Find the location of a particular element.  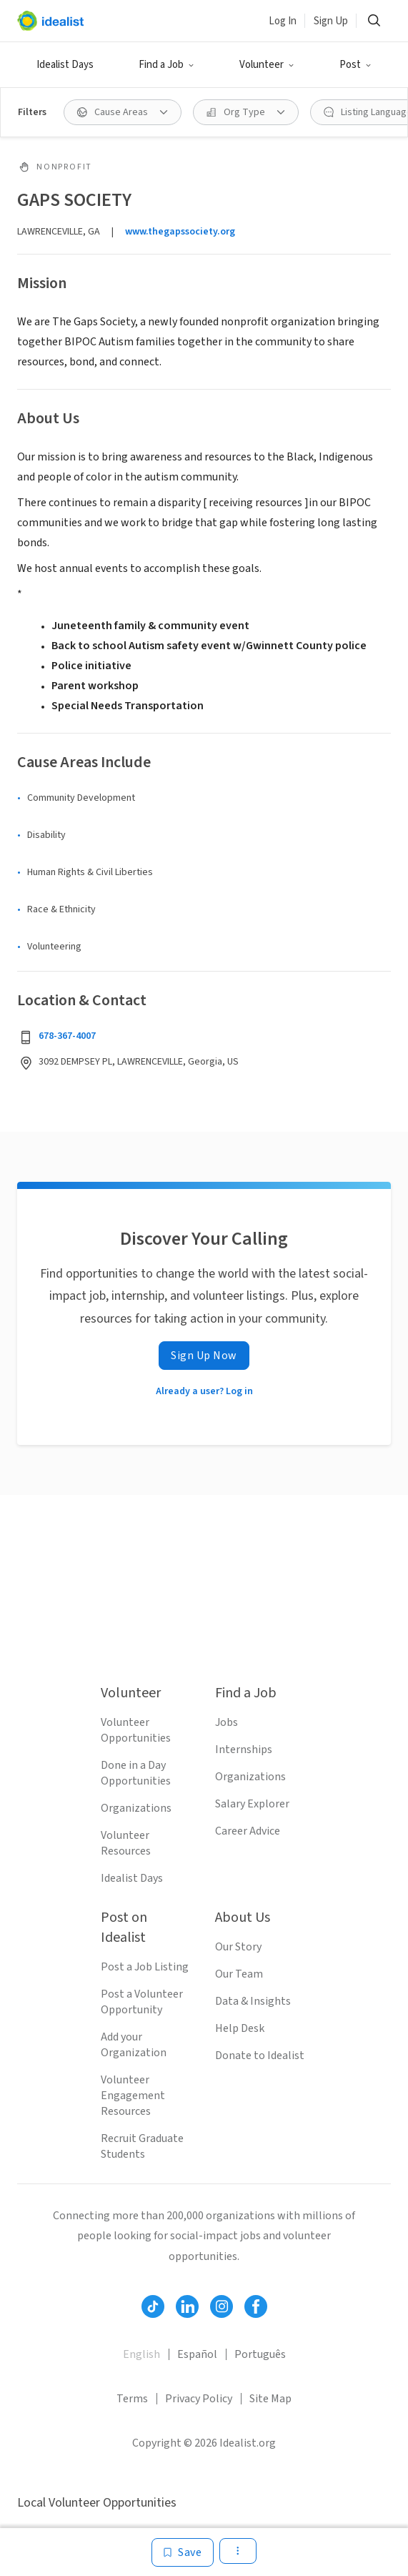

Log In is located at coordinates (283, 21).